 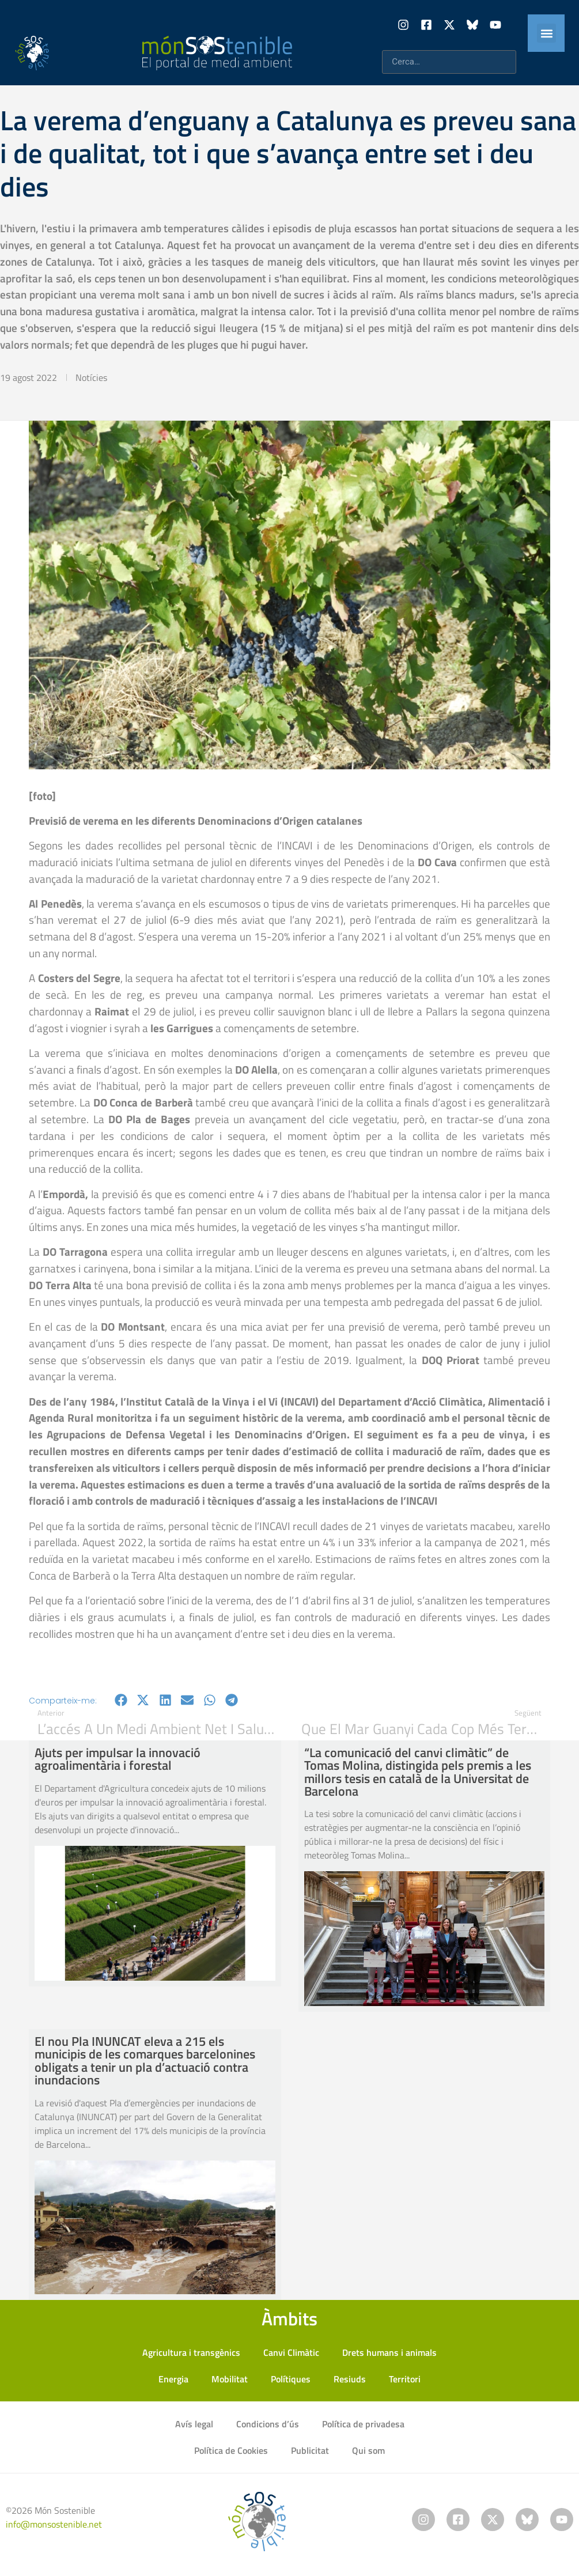 What do you see at coordinates (405, 2379) in the screenshot?
I see `Territori` at bounding box center [405, 2379].